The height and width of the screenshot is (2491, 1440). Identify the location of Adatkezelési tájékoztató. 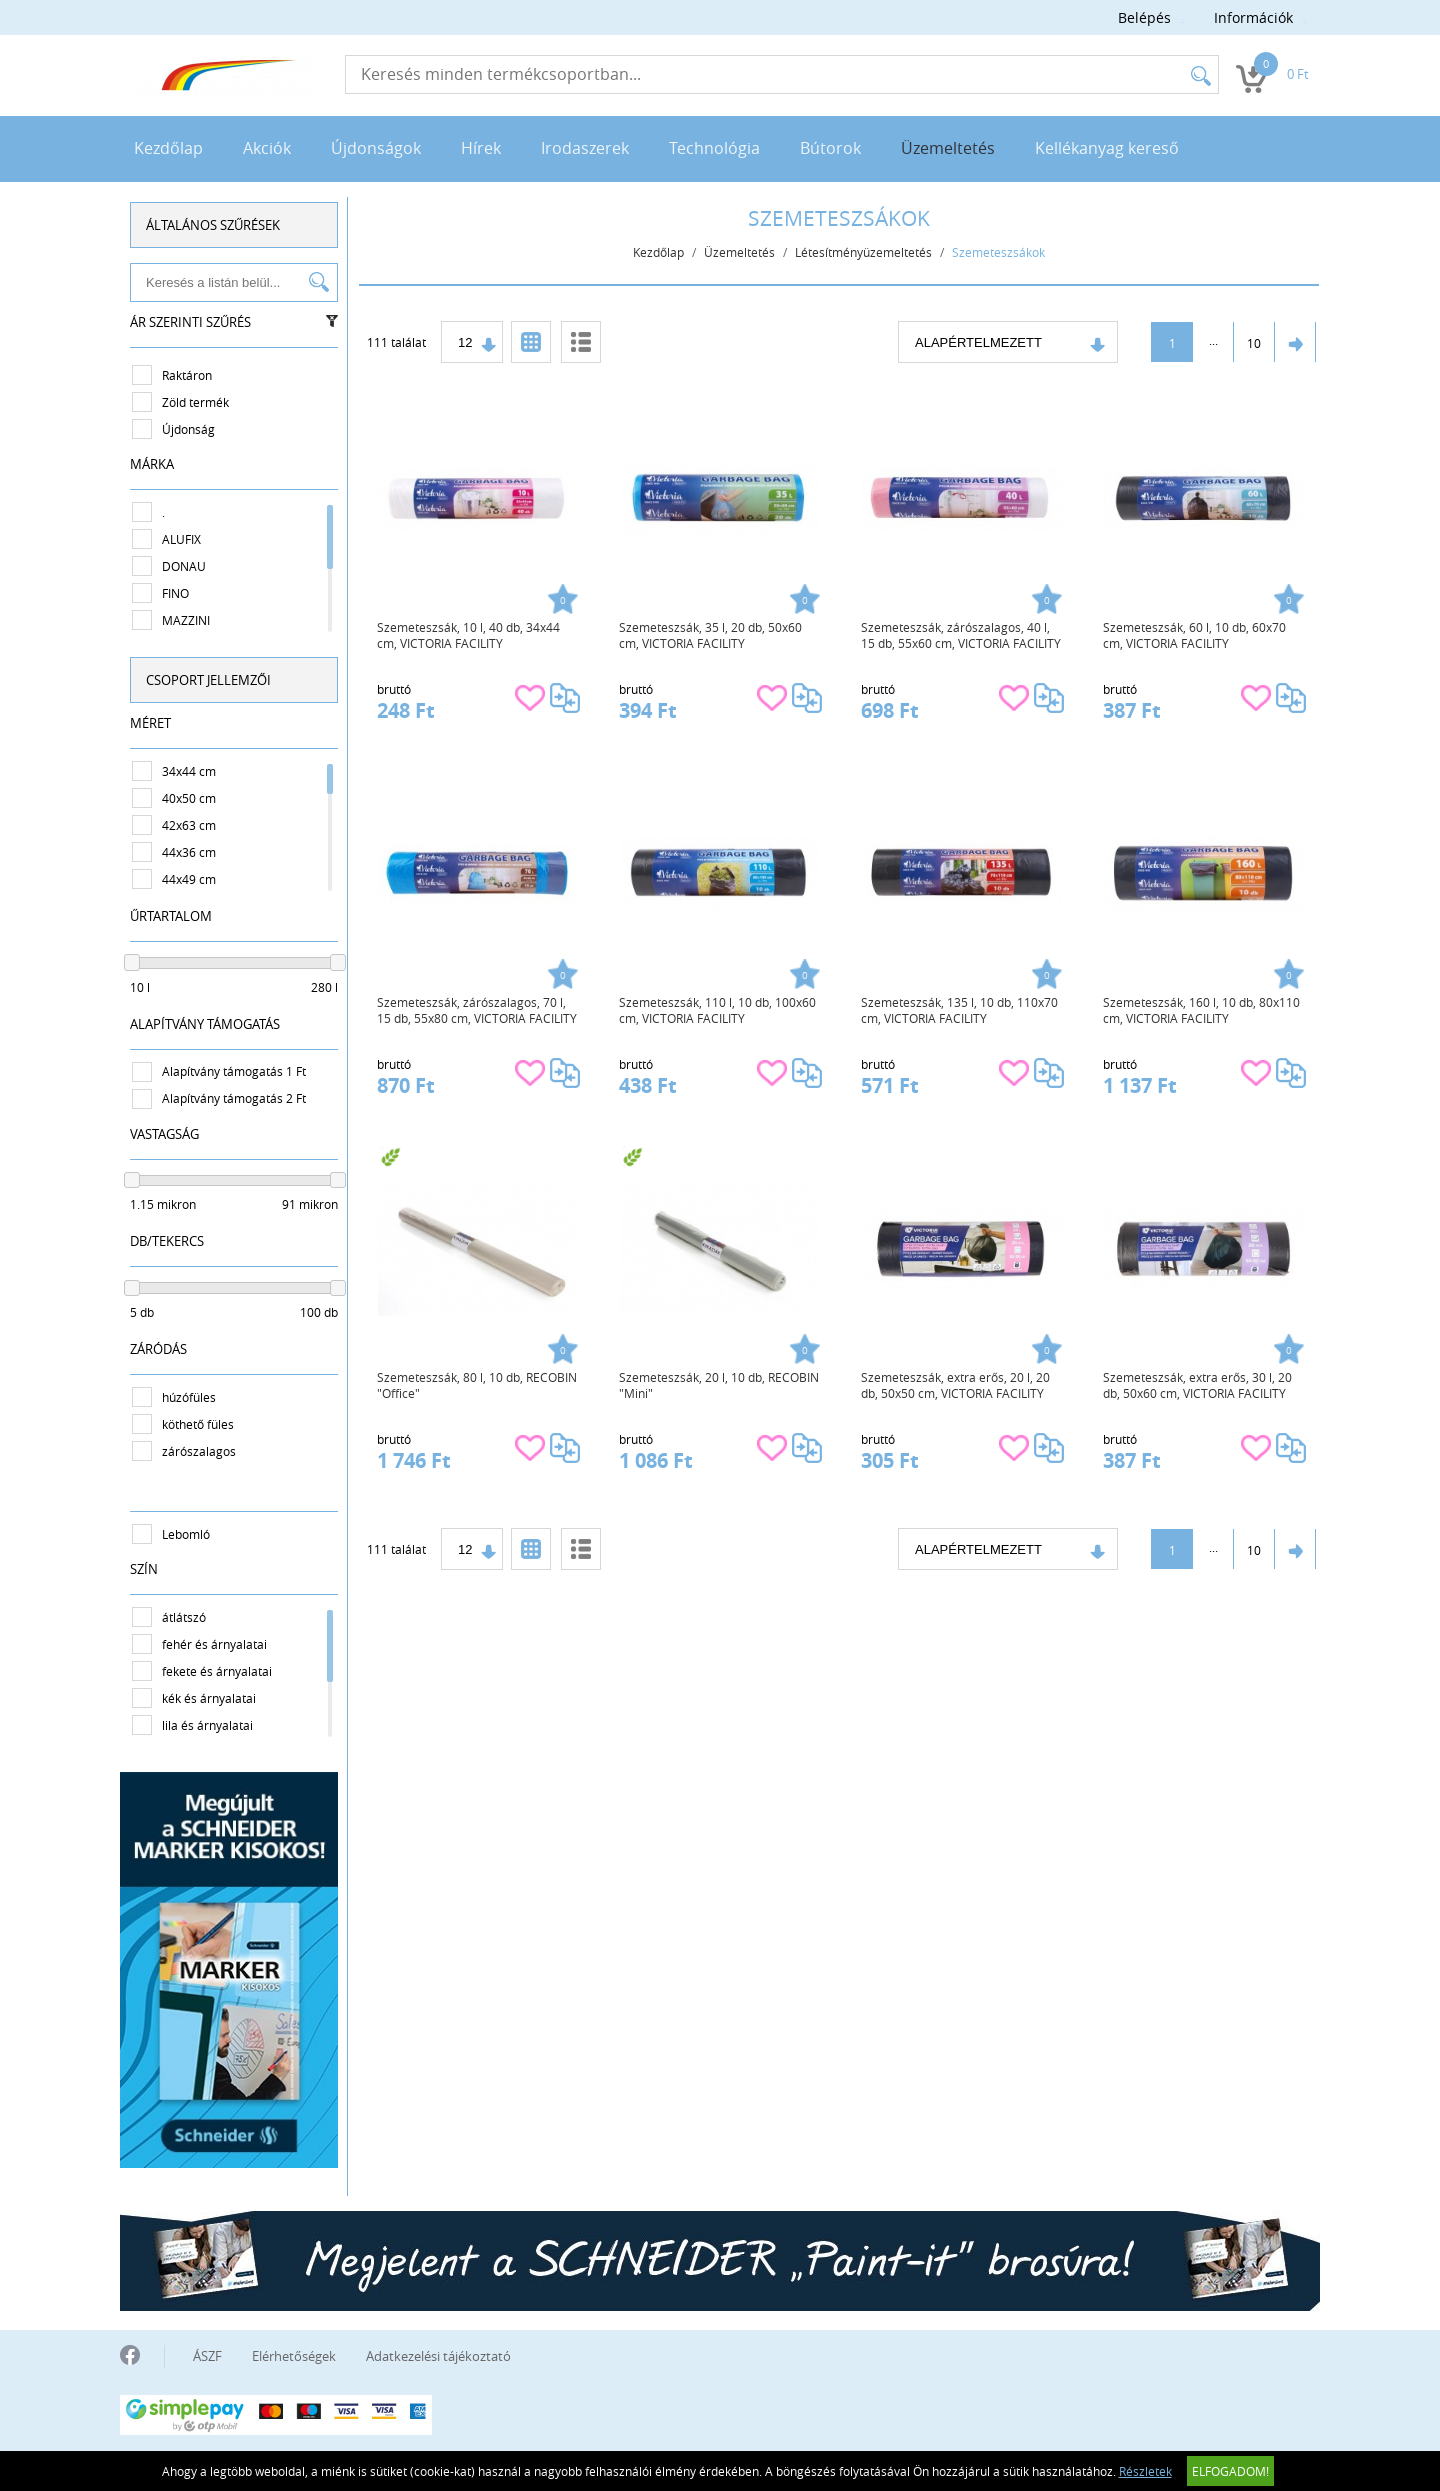
(438, 2356).